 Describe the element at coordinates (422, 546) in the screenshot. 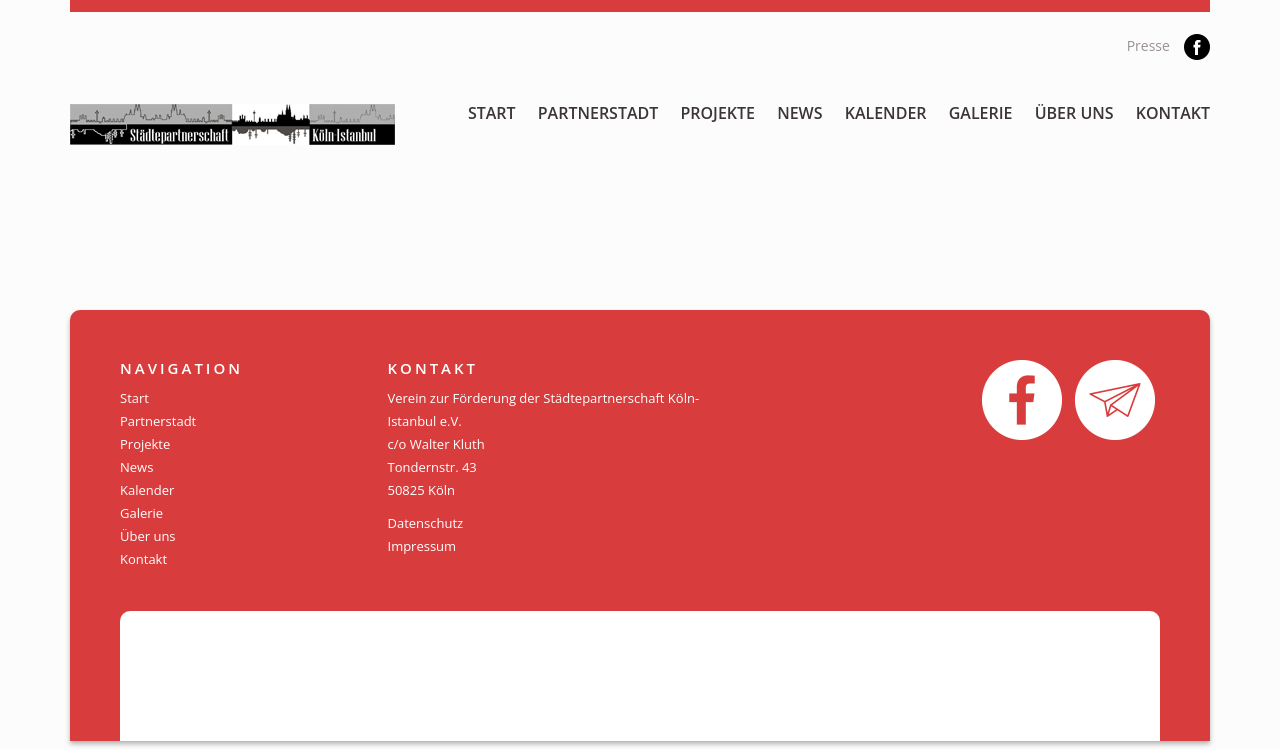

I see `Impressum` at that location.